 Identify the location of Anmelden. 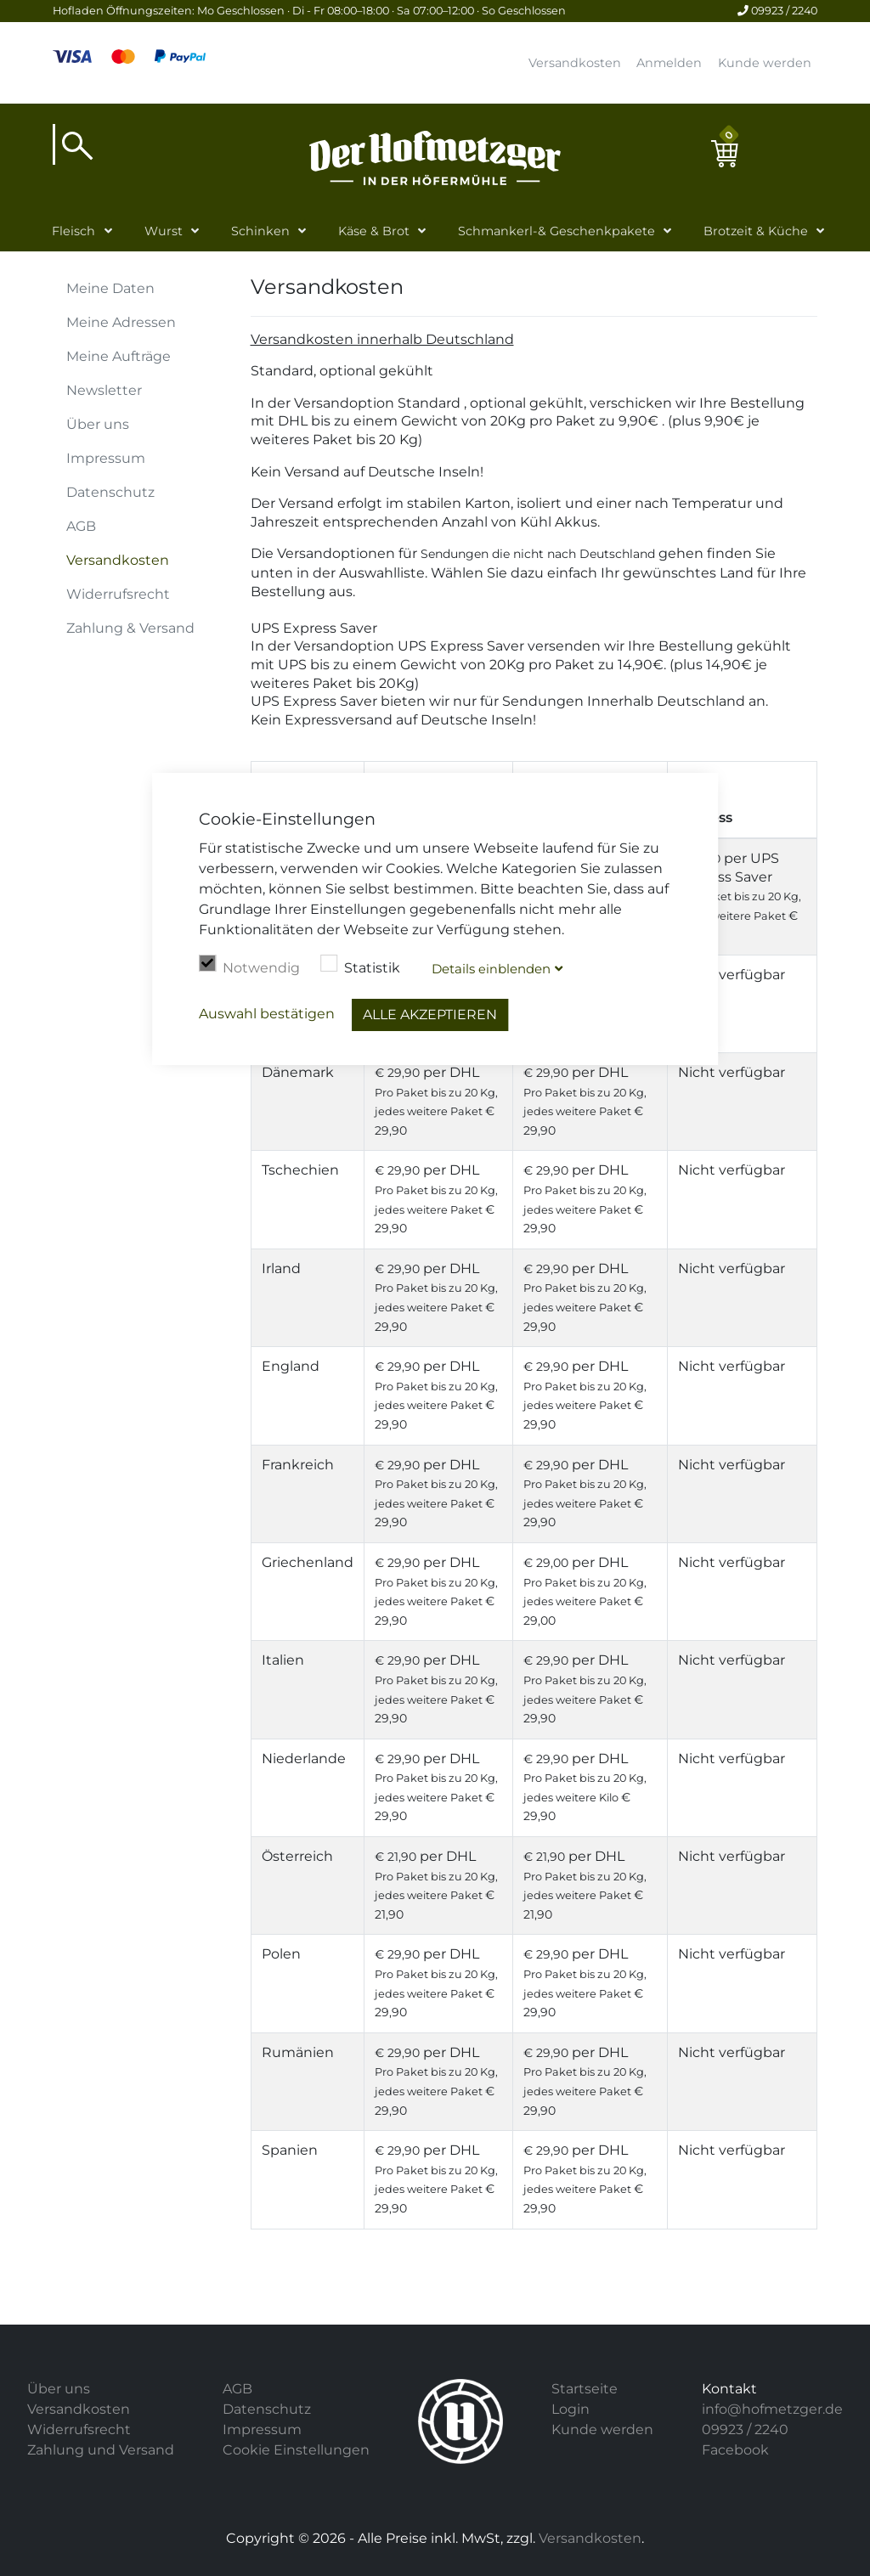
(669, 62).